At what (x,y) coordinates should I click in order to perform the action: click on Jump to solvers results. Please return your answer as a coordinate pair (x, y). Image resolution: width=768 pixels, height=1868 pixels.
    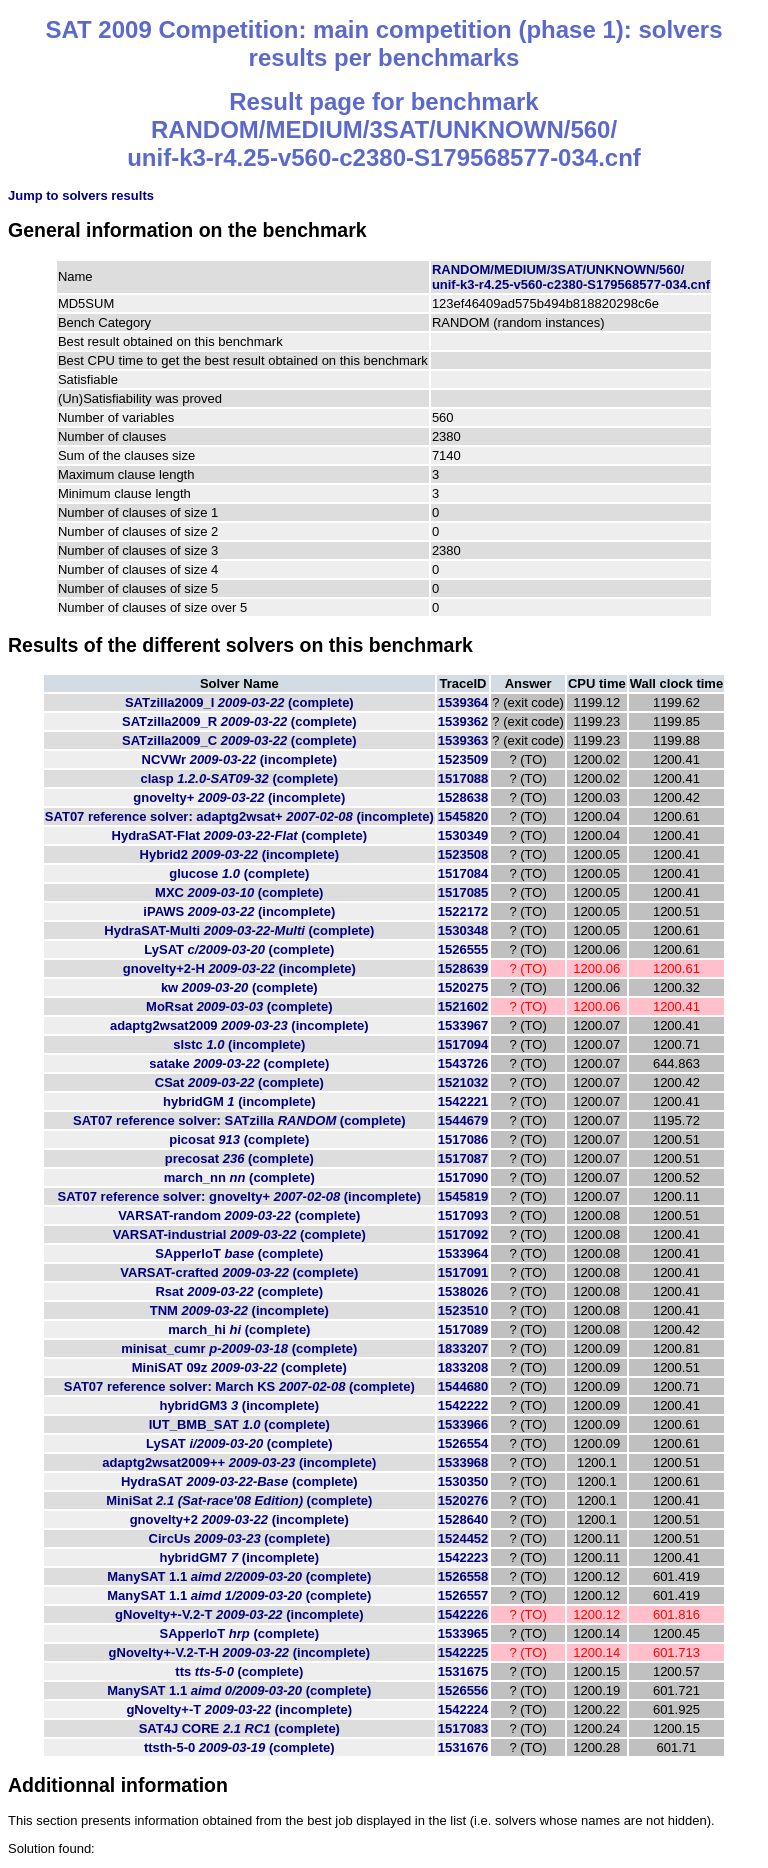
    Looking at the image, I should click on (81, 195).